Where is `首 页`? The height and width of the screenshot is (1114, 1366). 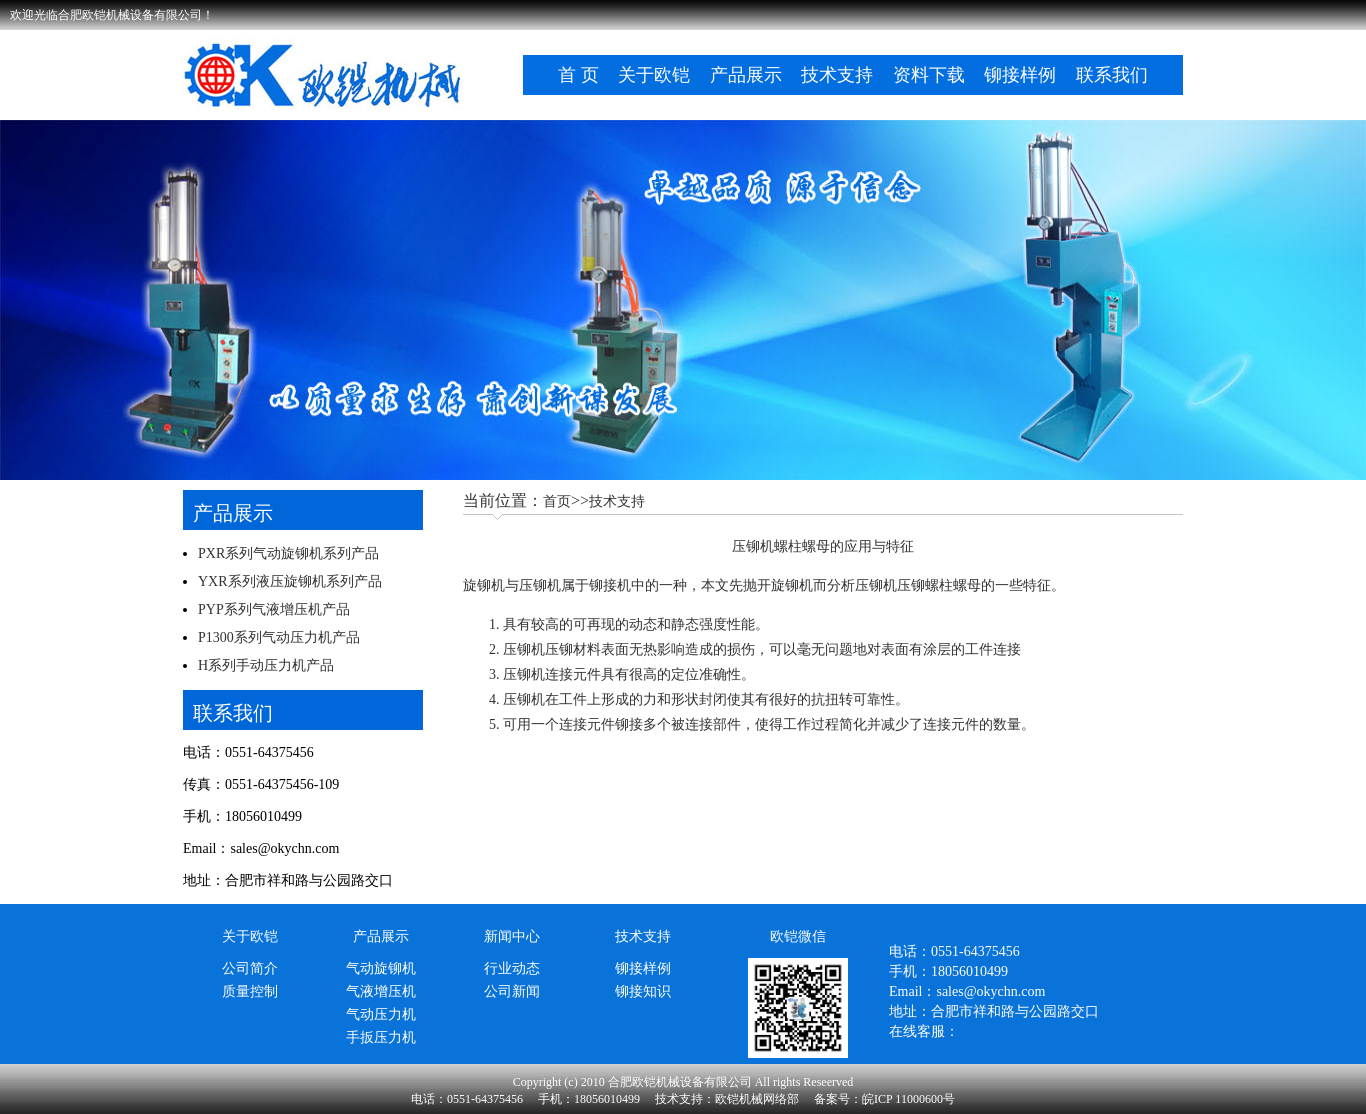
首 页 is located at coordinates (578, 75).